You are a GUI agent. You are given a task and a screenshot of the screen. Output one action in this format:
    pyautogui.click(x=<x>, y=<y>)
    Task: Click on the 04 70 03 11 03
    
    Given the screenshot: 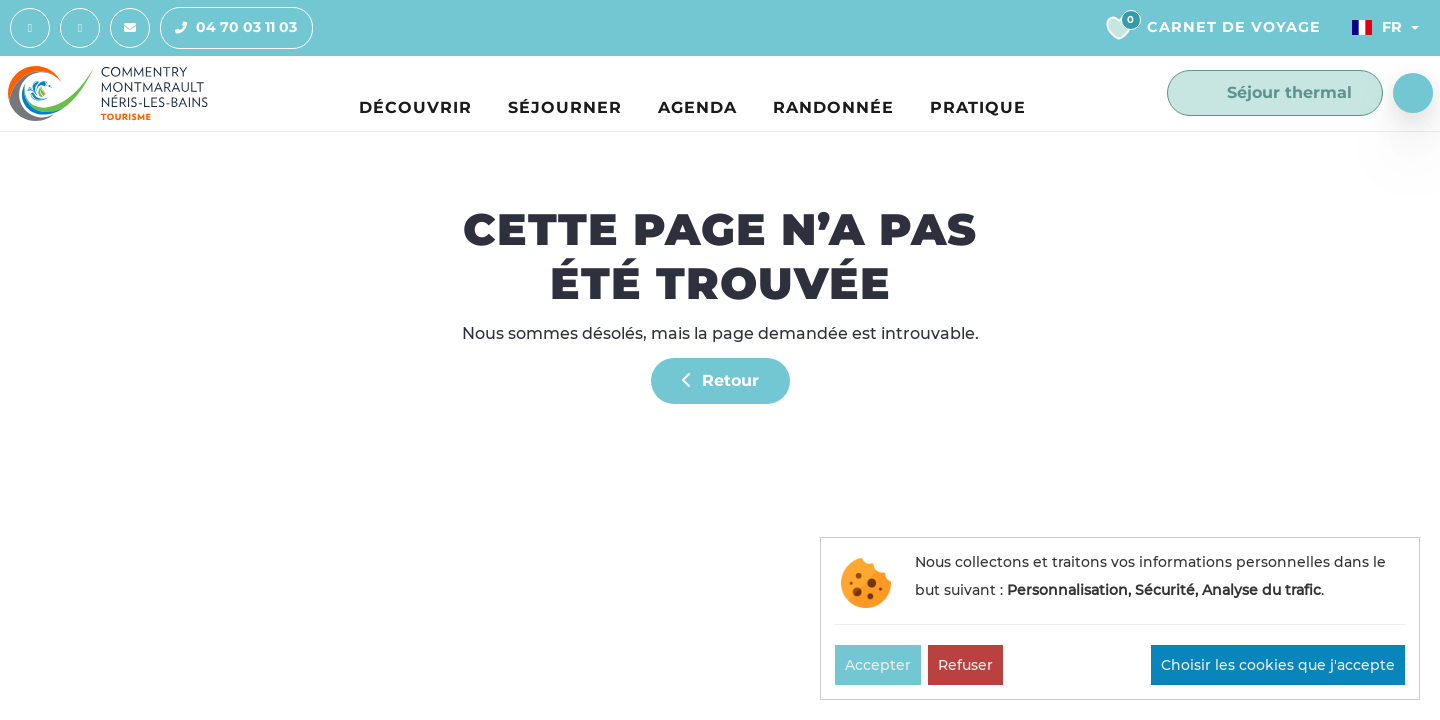 What is the action you would take?
    pyautogui.click(x=229, y=28)
    